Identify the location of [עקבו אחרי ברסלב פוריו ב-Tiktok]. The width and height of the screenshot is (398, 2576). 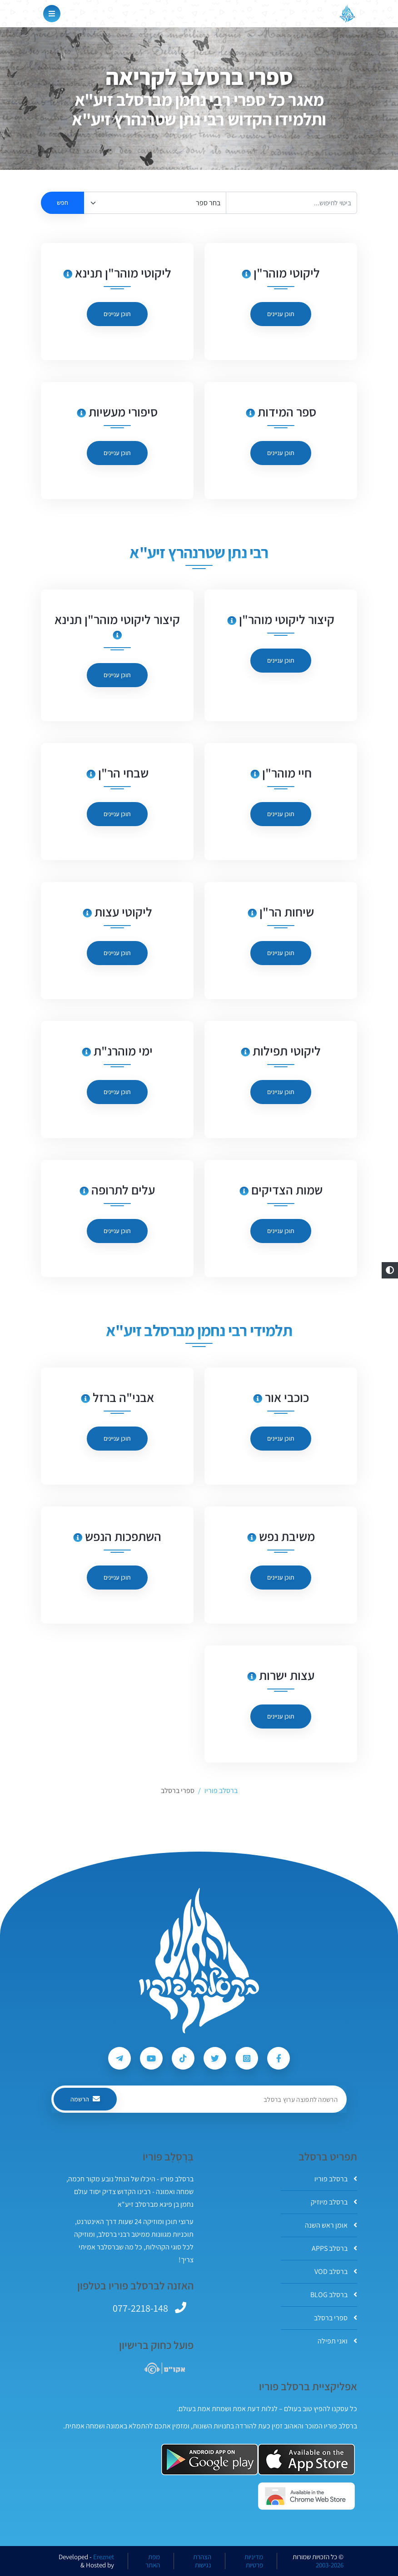
(183, 2058).